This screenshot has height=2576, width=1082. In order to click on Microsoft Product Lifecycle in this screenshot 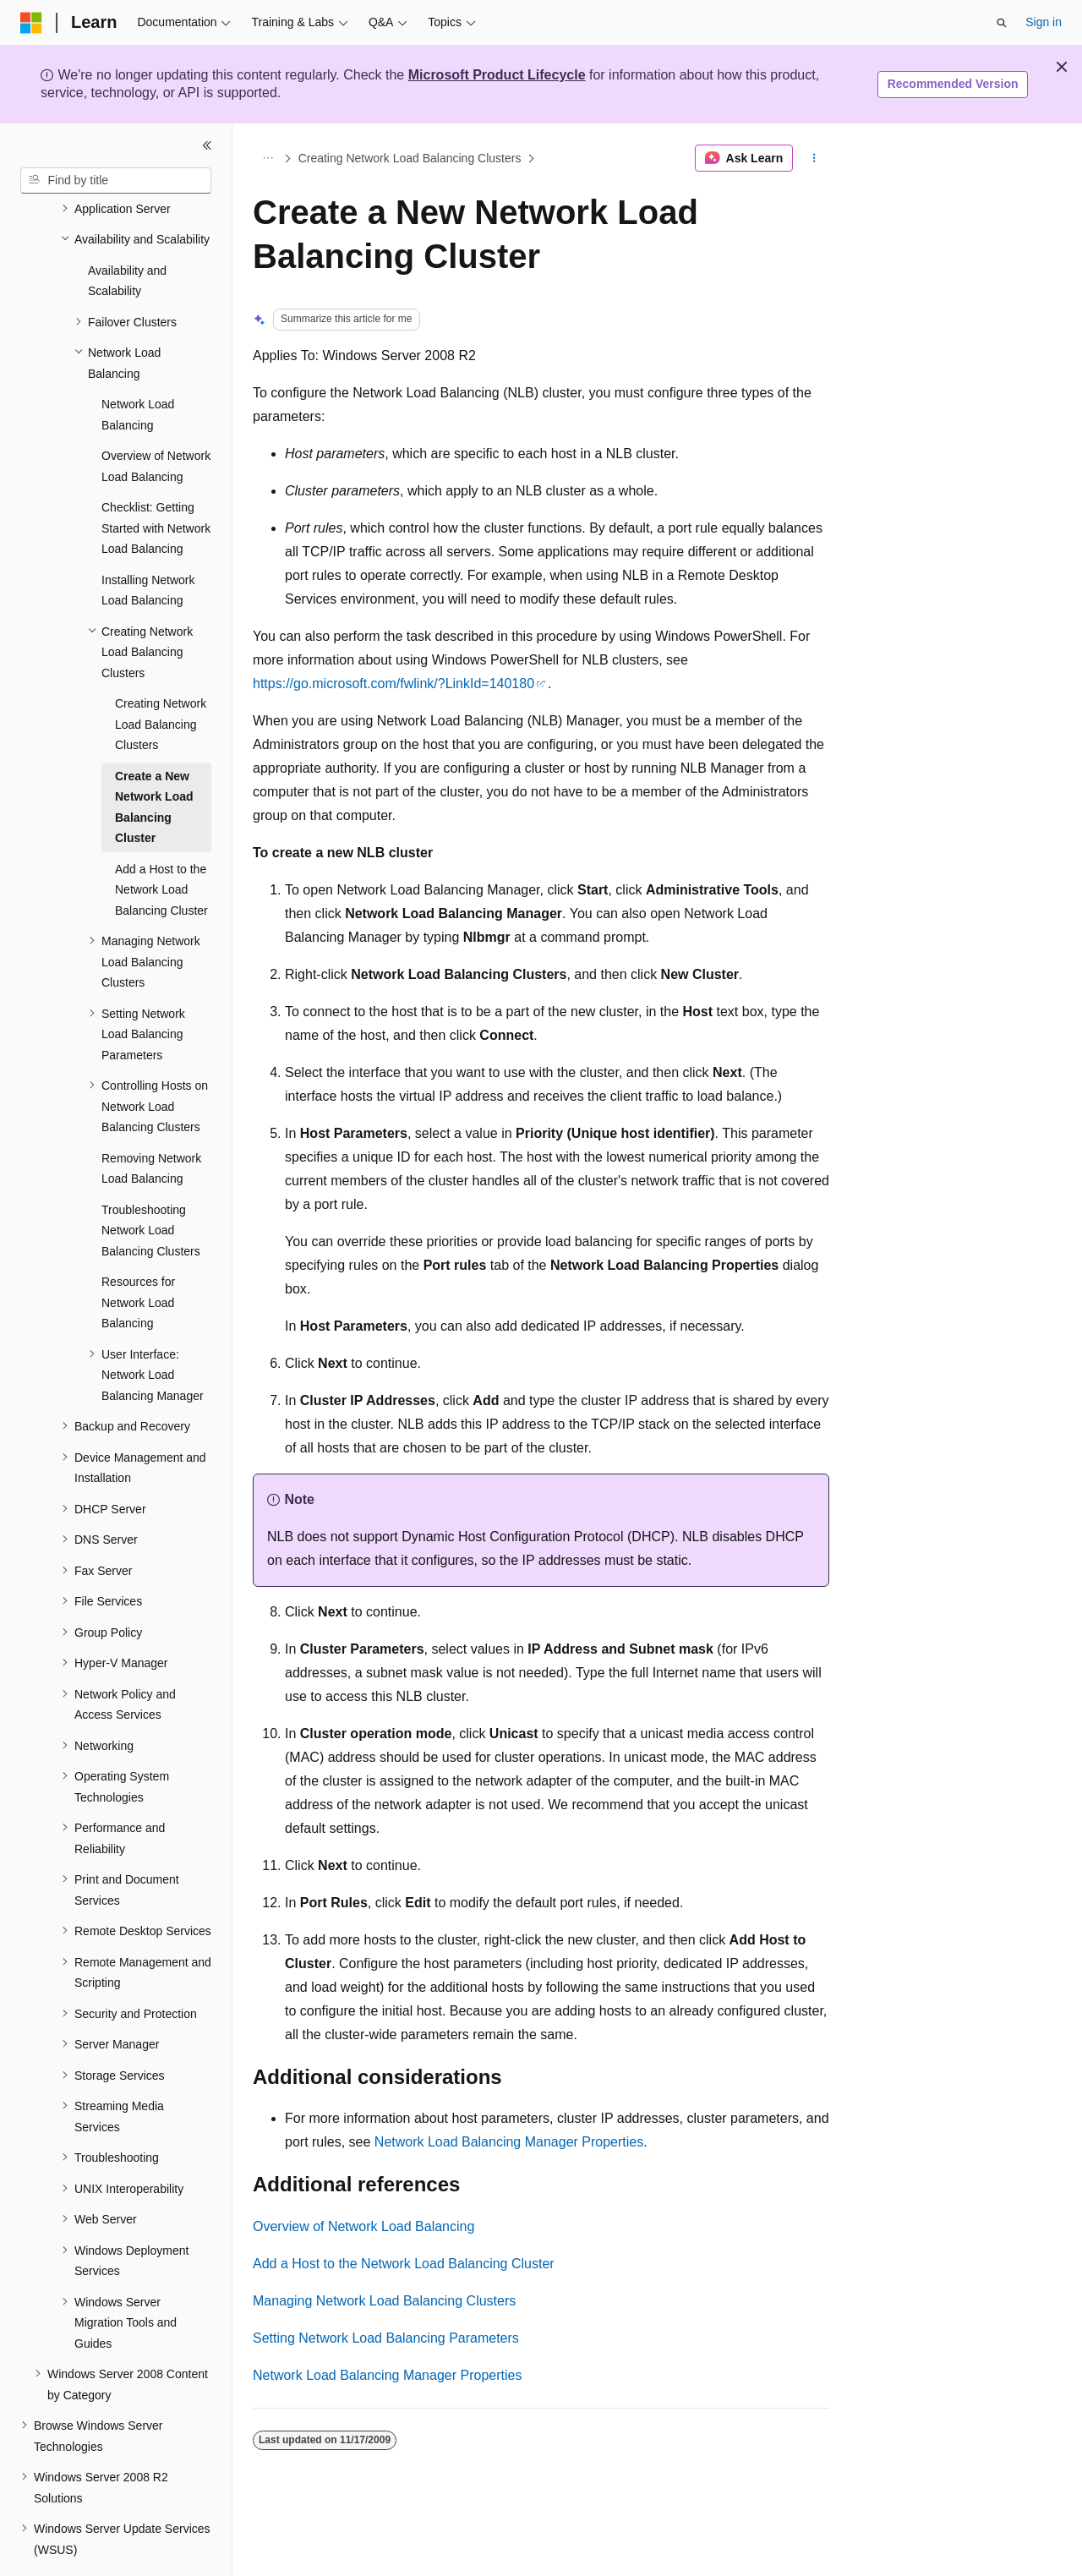, I will do `click(497, 75)`.